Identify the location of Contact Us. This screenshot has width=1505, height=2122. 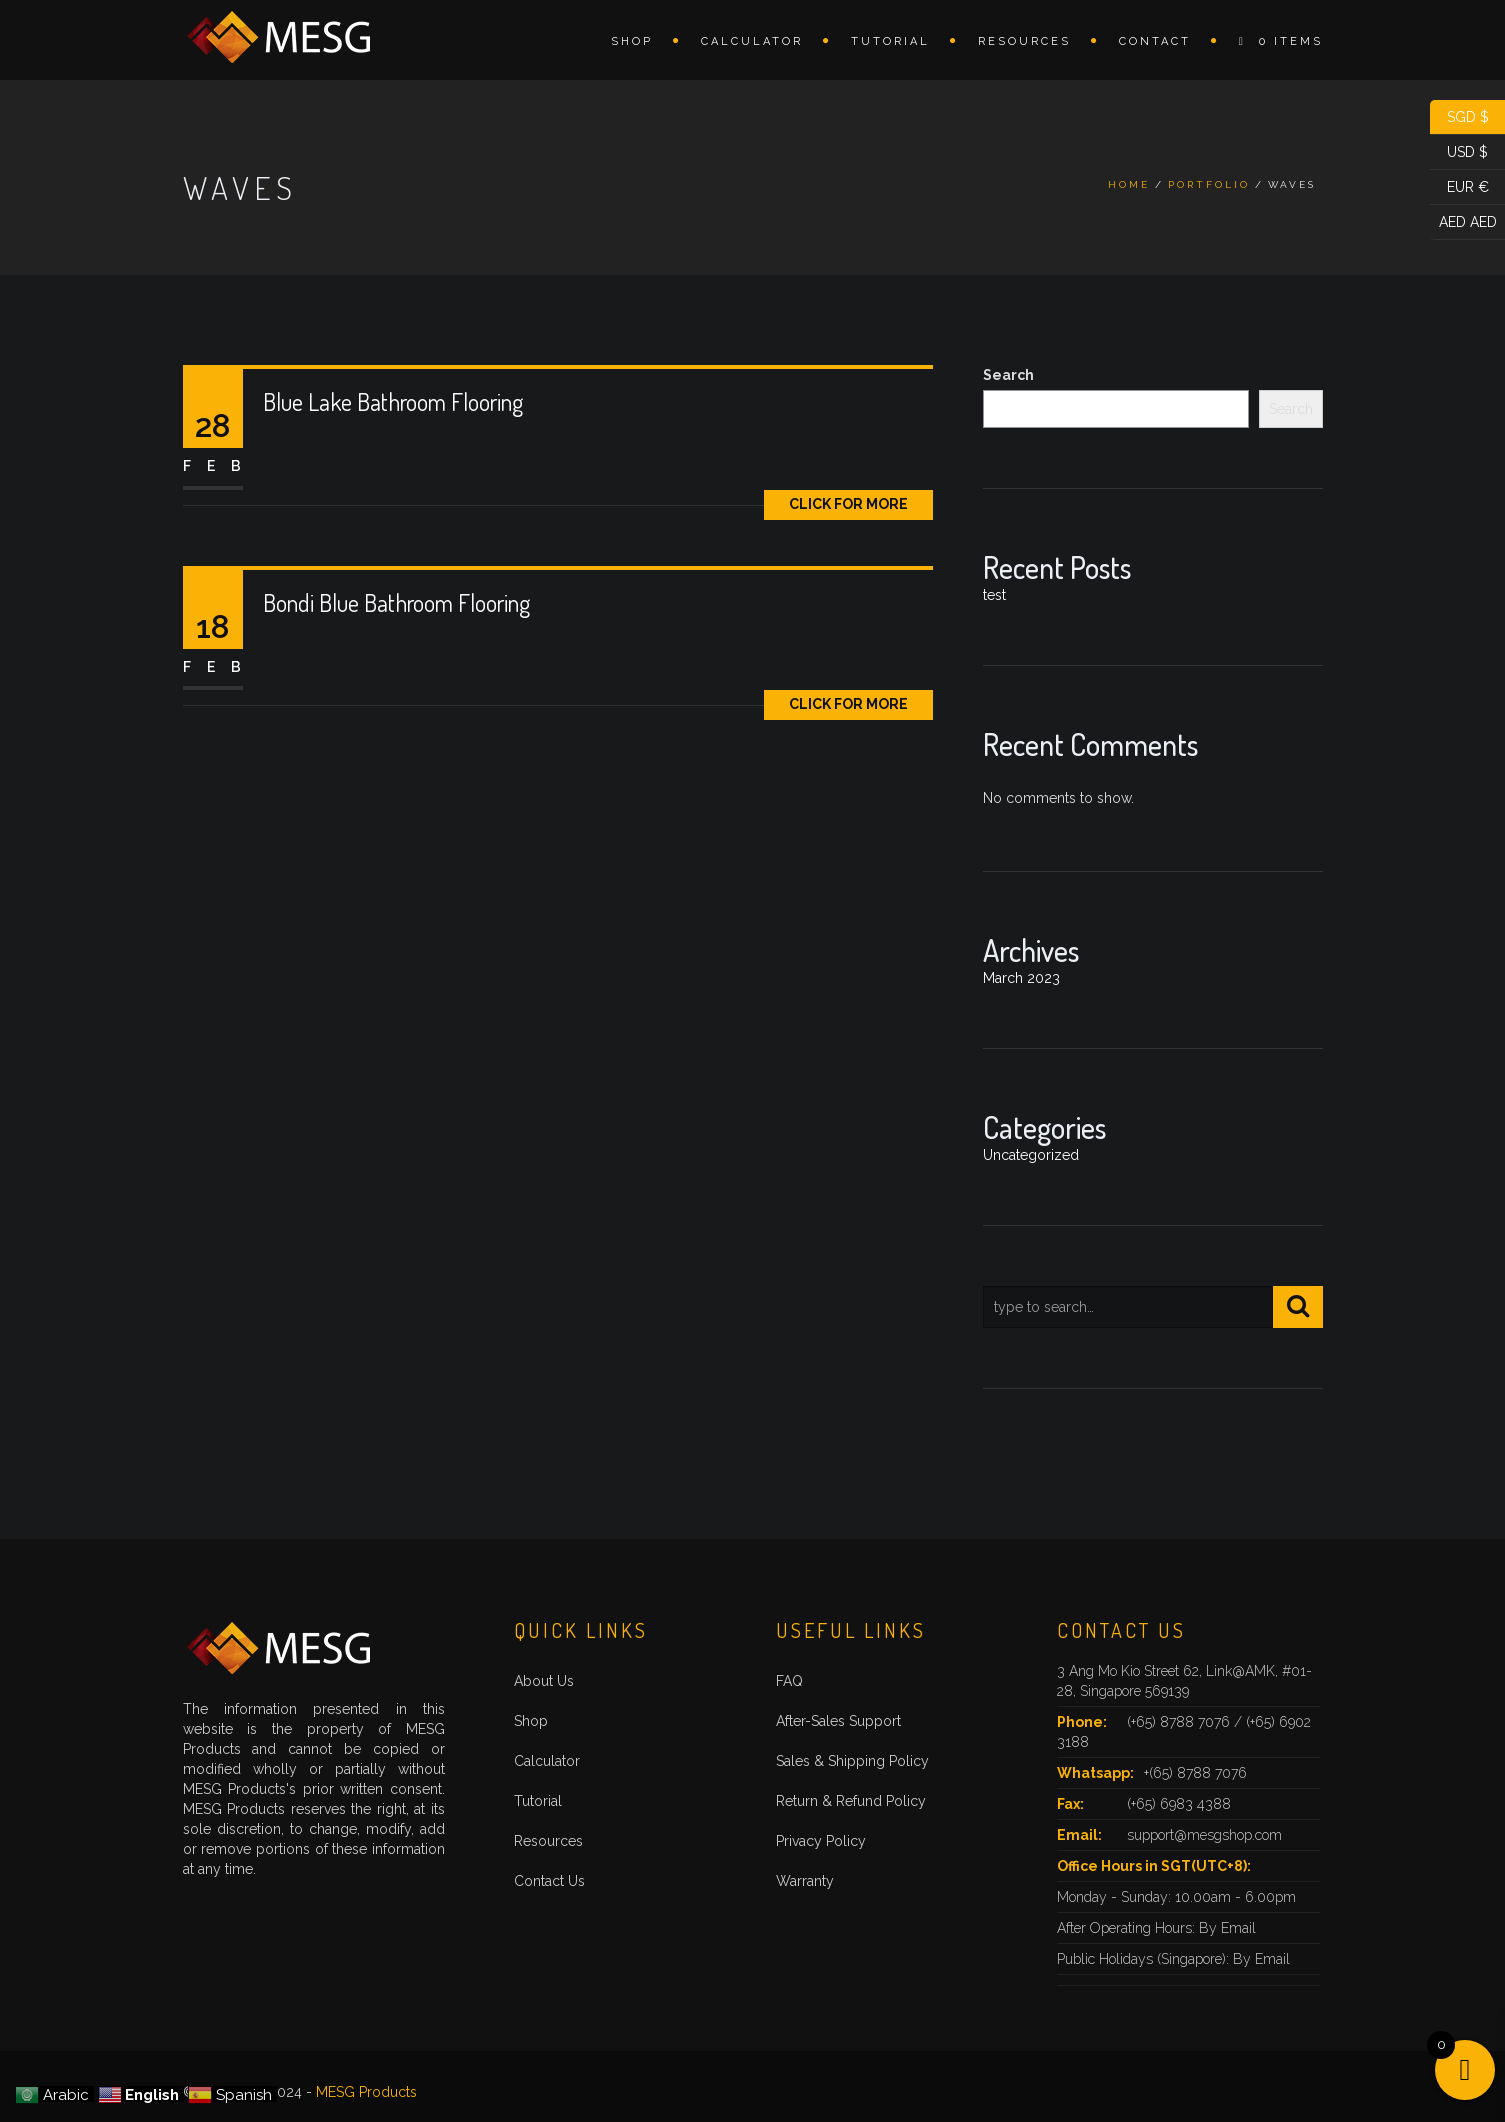
(549, 1881).